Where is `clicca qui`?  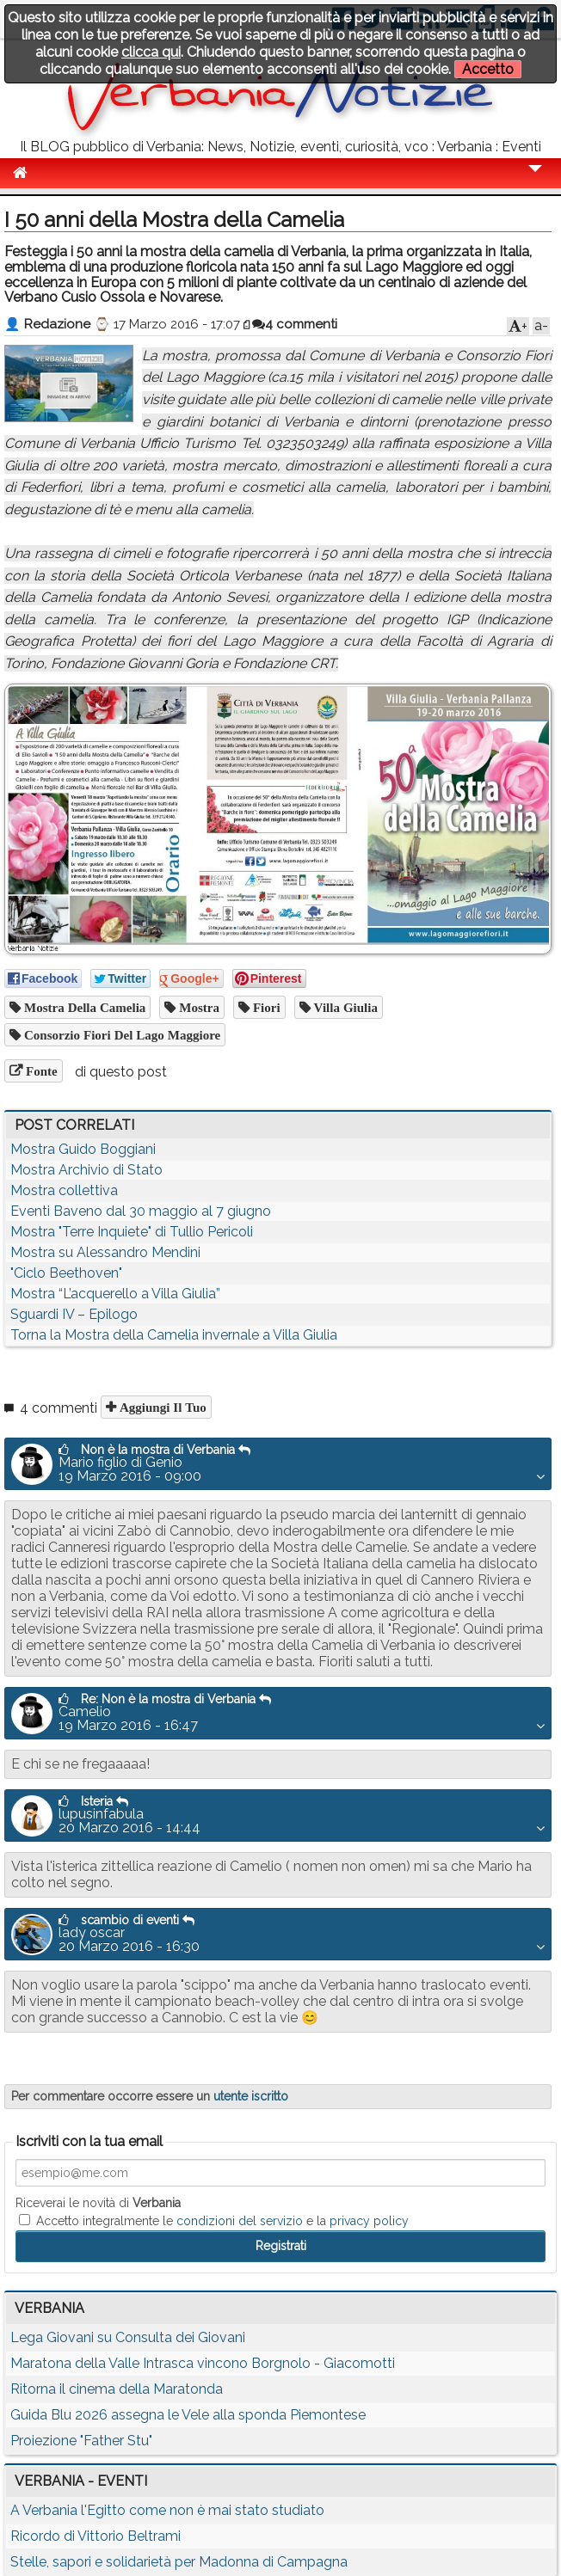 clicca qui is located at coordinates (151, 52).